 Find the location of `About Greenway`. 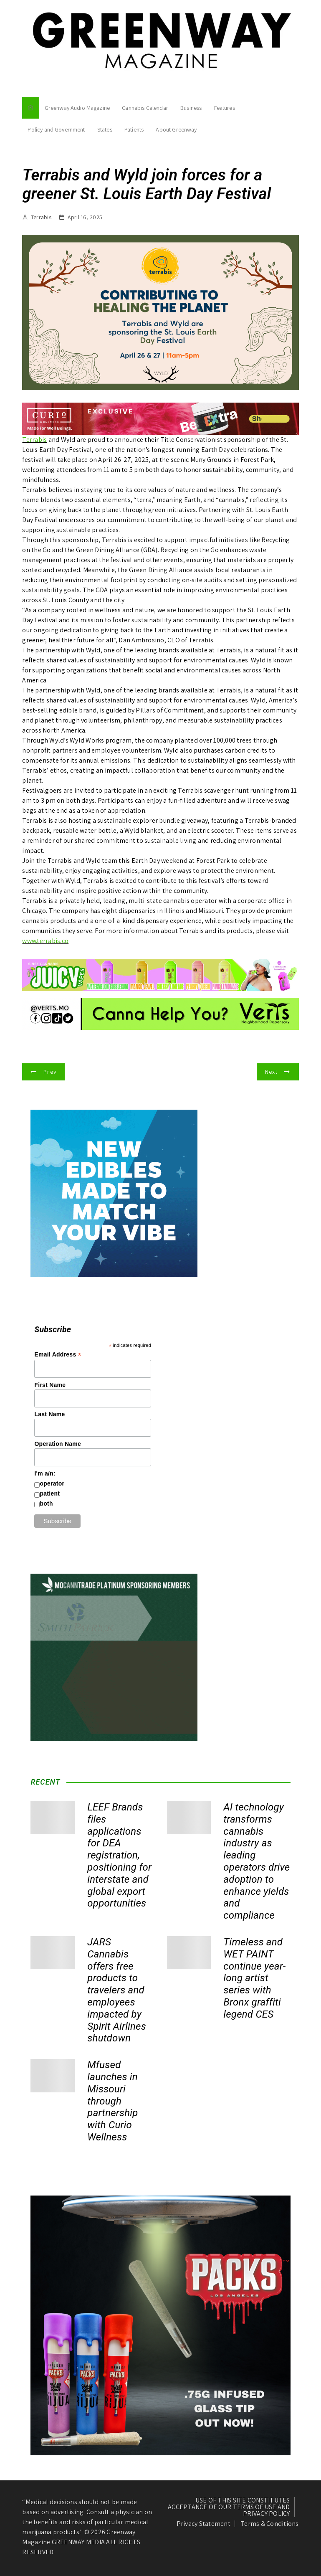

About Greenway is located at coordinates (176, 129).